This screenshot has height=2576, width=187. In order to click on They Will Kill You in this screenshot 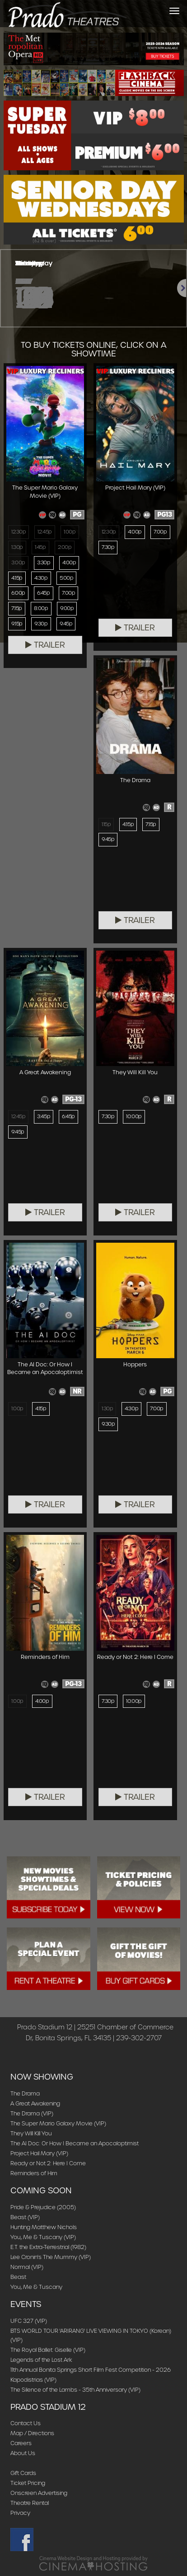, I will do `click(31, 2133)`.